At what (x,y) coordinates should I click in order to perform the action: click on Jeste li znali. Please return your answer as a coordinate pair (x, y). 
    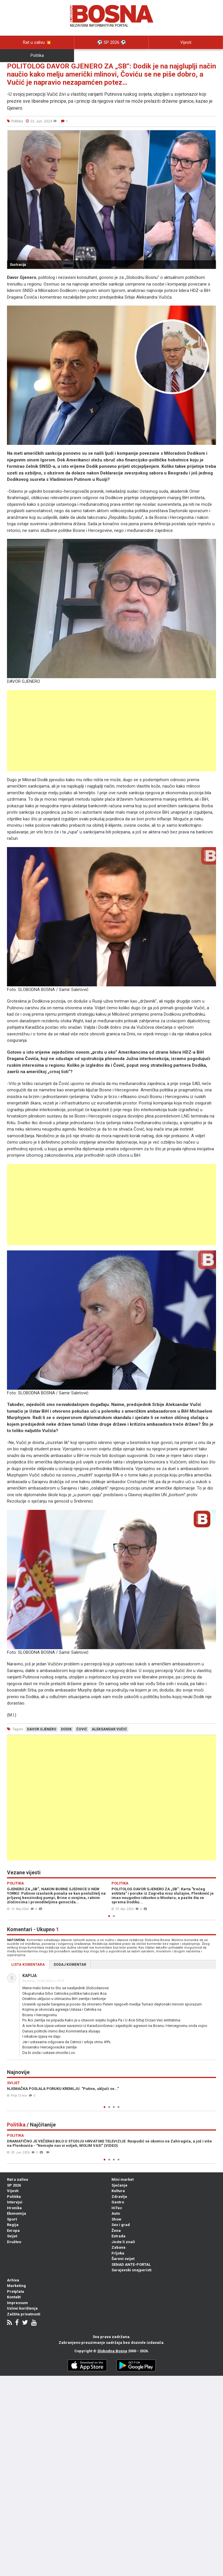
    Looking at the image, I should click on (123, 2242).